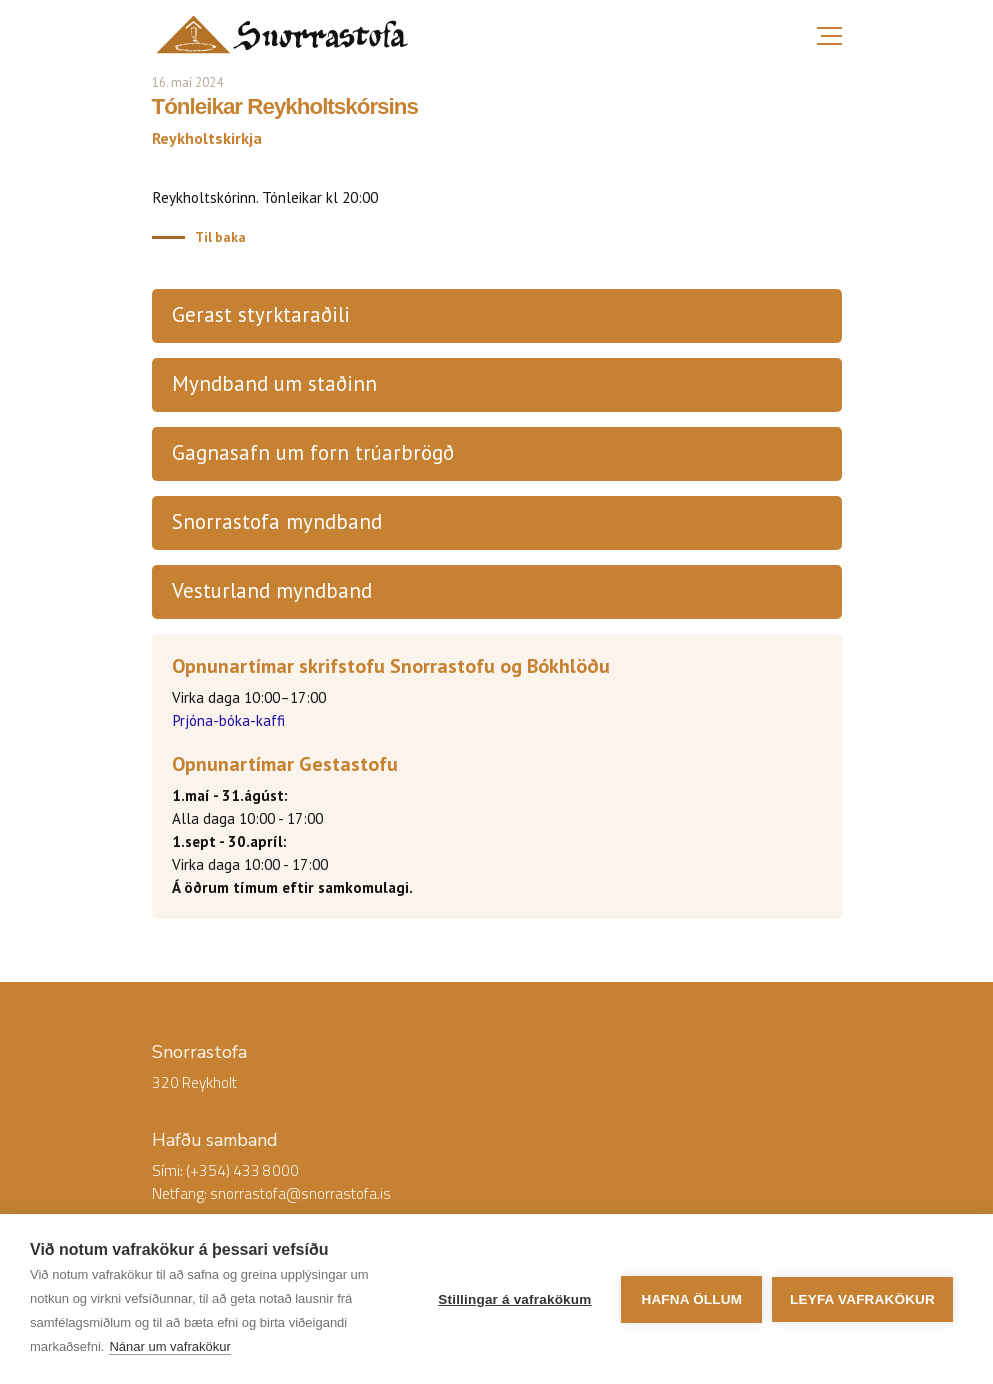 Image resolution: width=993 pixels, height=1384 pixels. What do you see at coordinates (169, 1346) in the screenshot?
I see `Nánar um vafrakökur` at bounding box center [169, 1346].